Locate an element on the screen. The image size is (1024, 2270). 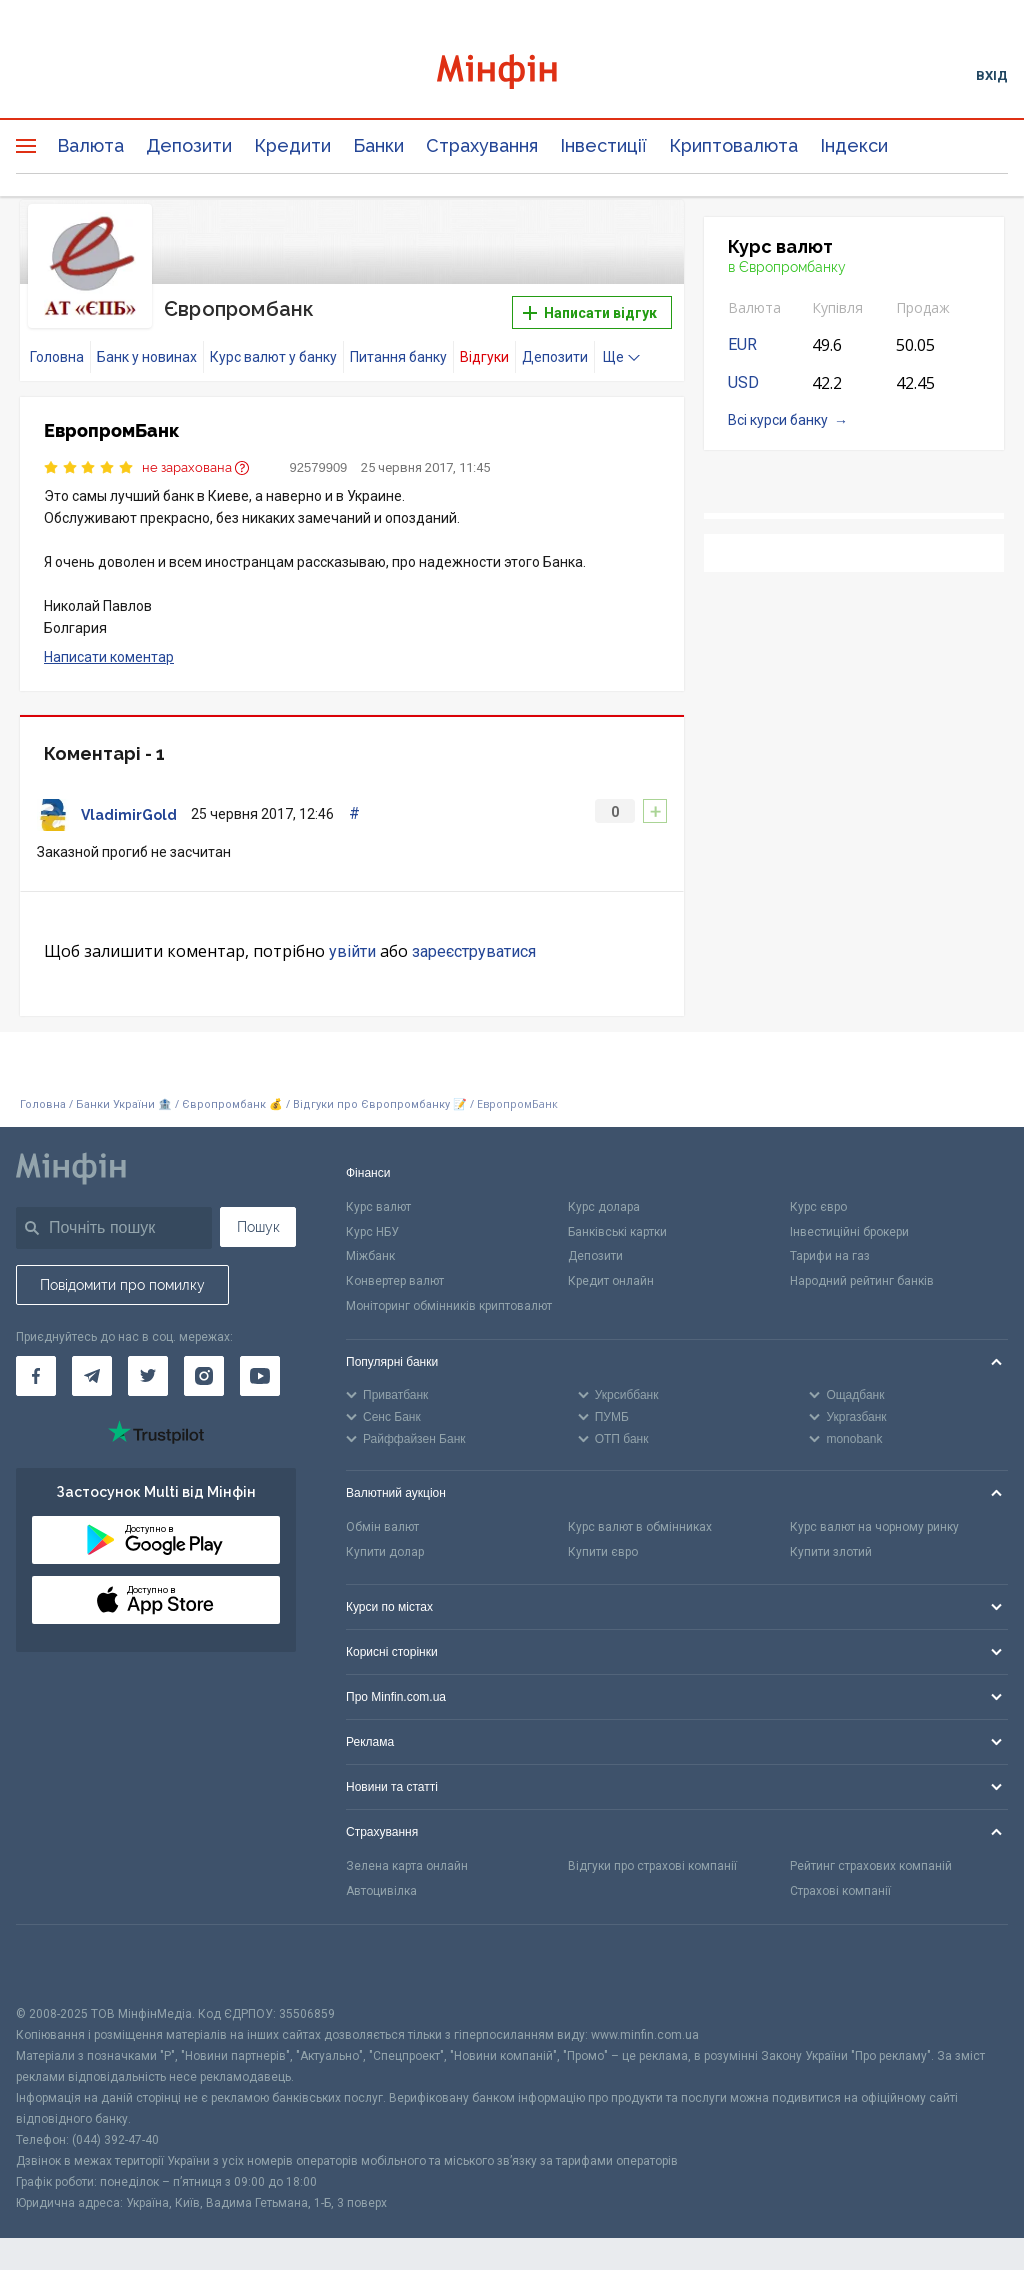
Курс долара is located at coordinates (604, 1207).